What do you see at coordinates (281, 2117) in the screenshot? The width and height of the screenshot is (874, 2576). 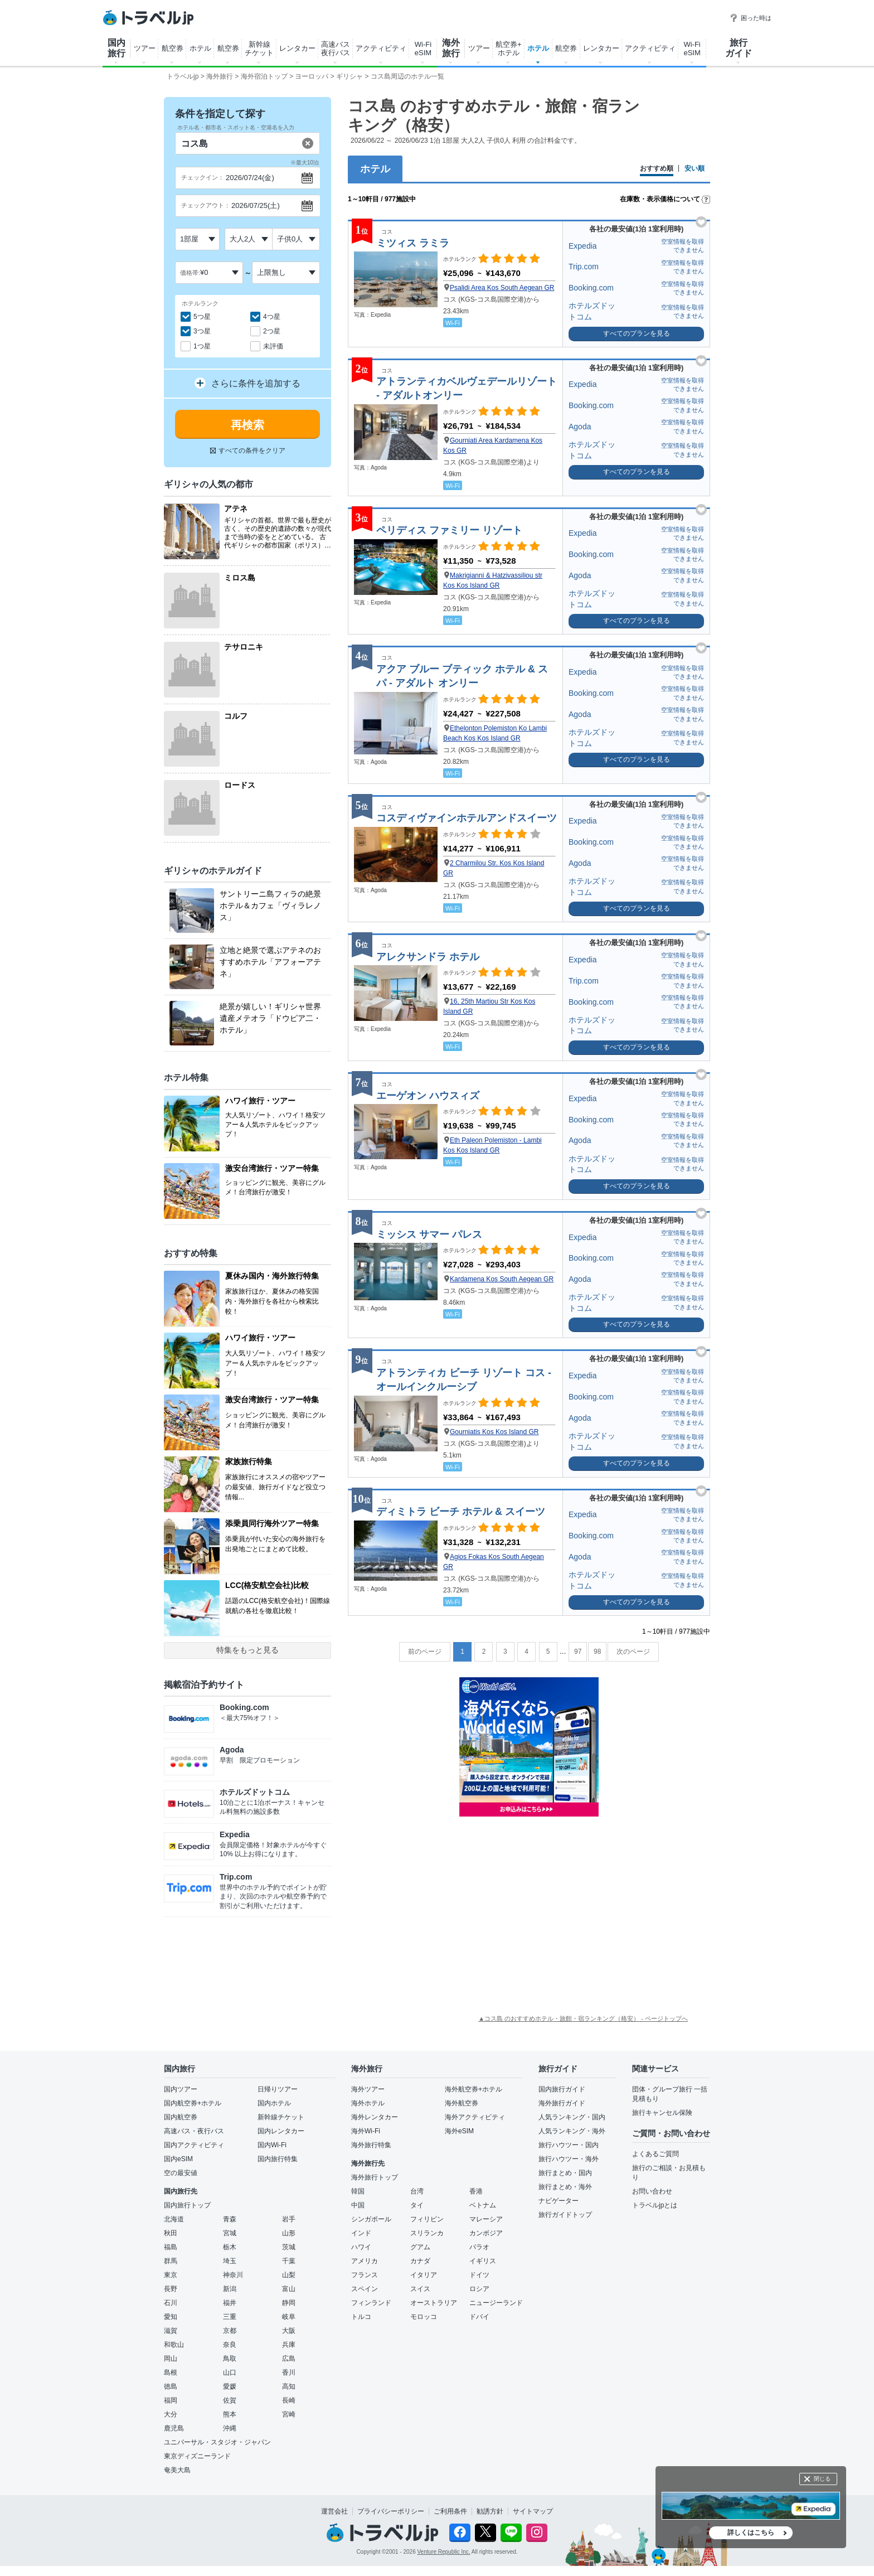 I see `新幹線チケット` at bounding box center [281, 2117].